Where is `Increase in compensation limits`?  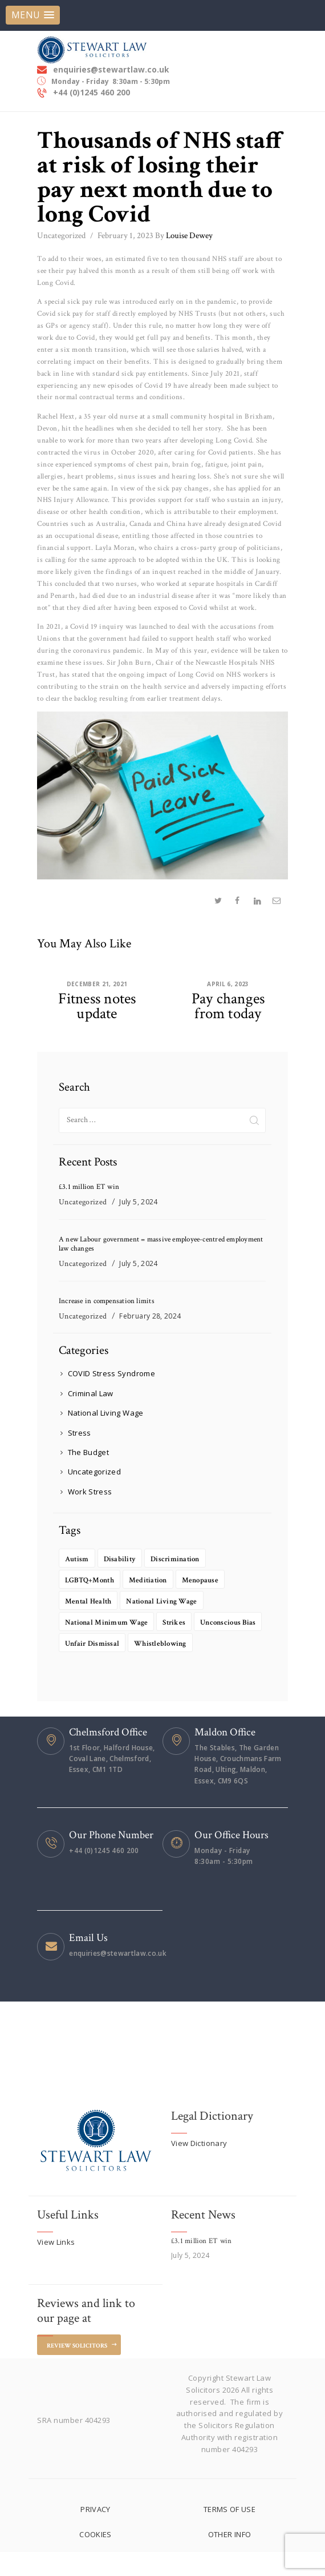
Increase in compensation limits is located at coordinates (108, 1302).